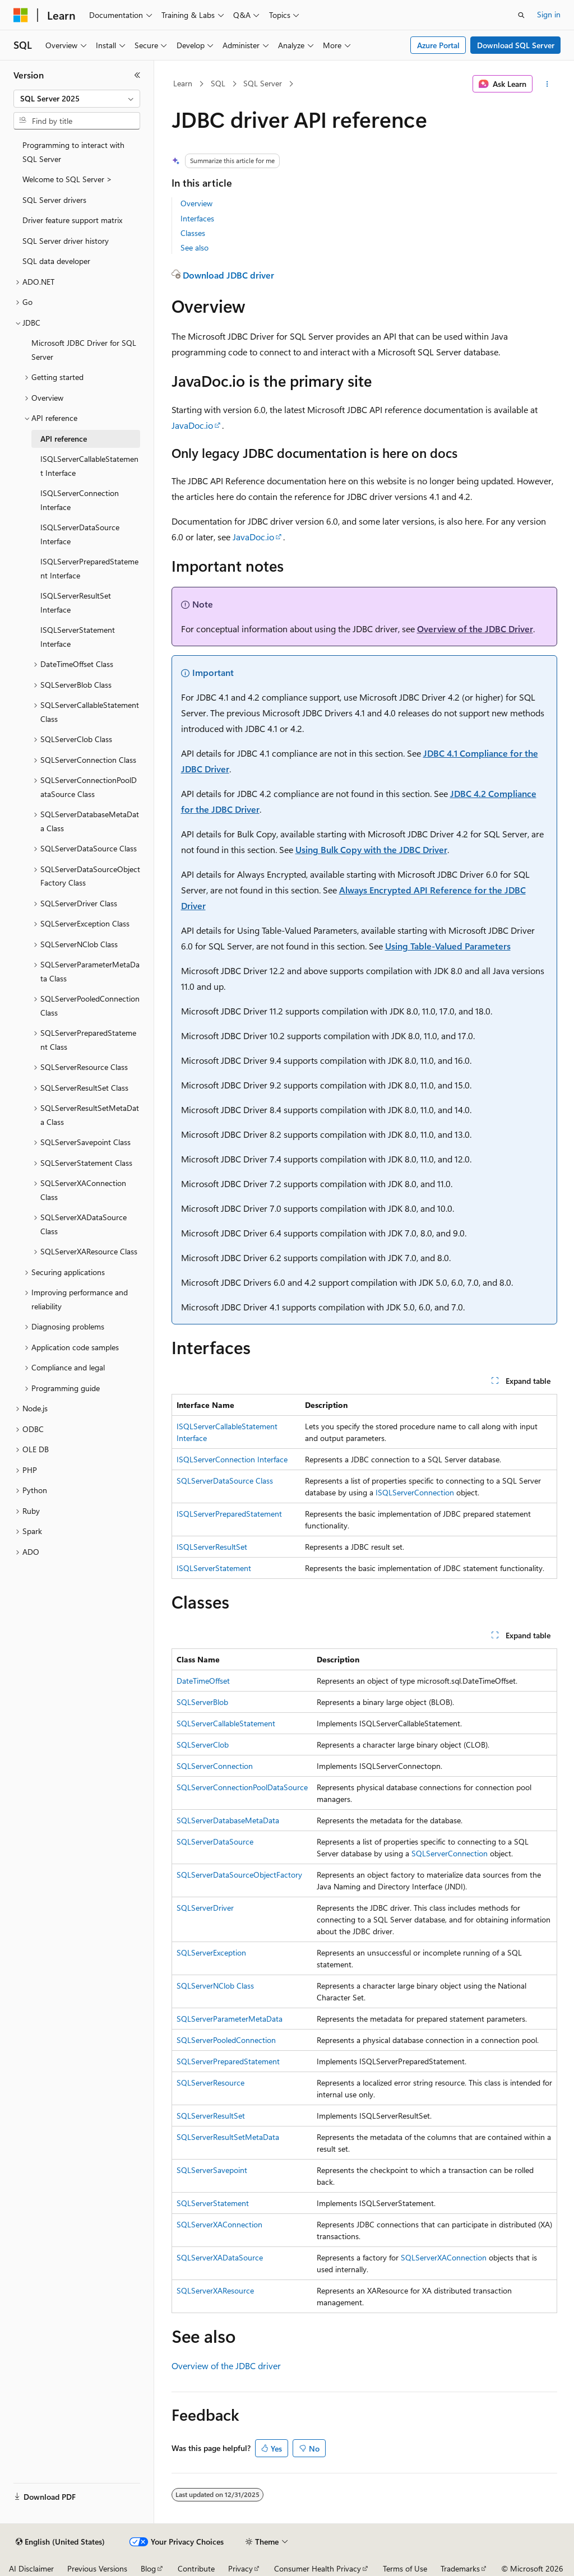  I want to click on SQLServerXAConnection, so click(219, 2224).